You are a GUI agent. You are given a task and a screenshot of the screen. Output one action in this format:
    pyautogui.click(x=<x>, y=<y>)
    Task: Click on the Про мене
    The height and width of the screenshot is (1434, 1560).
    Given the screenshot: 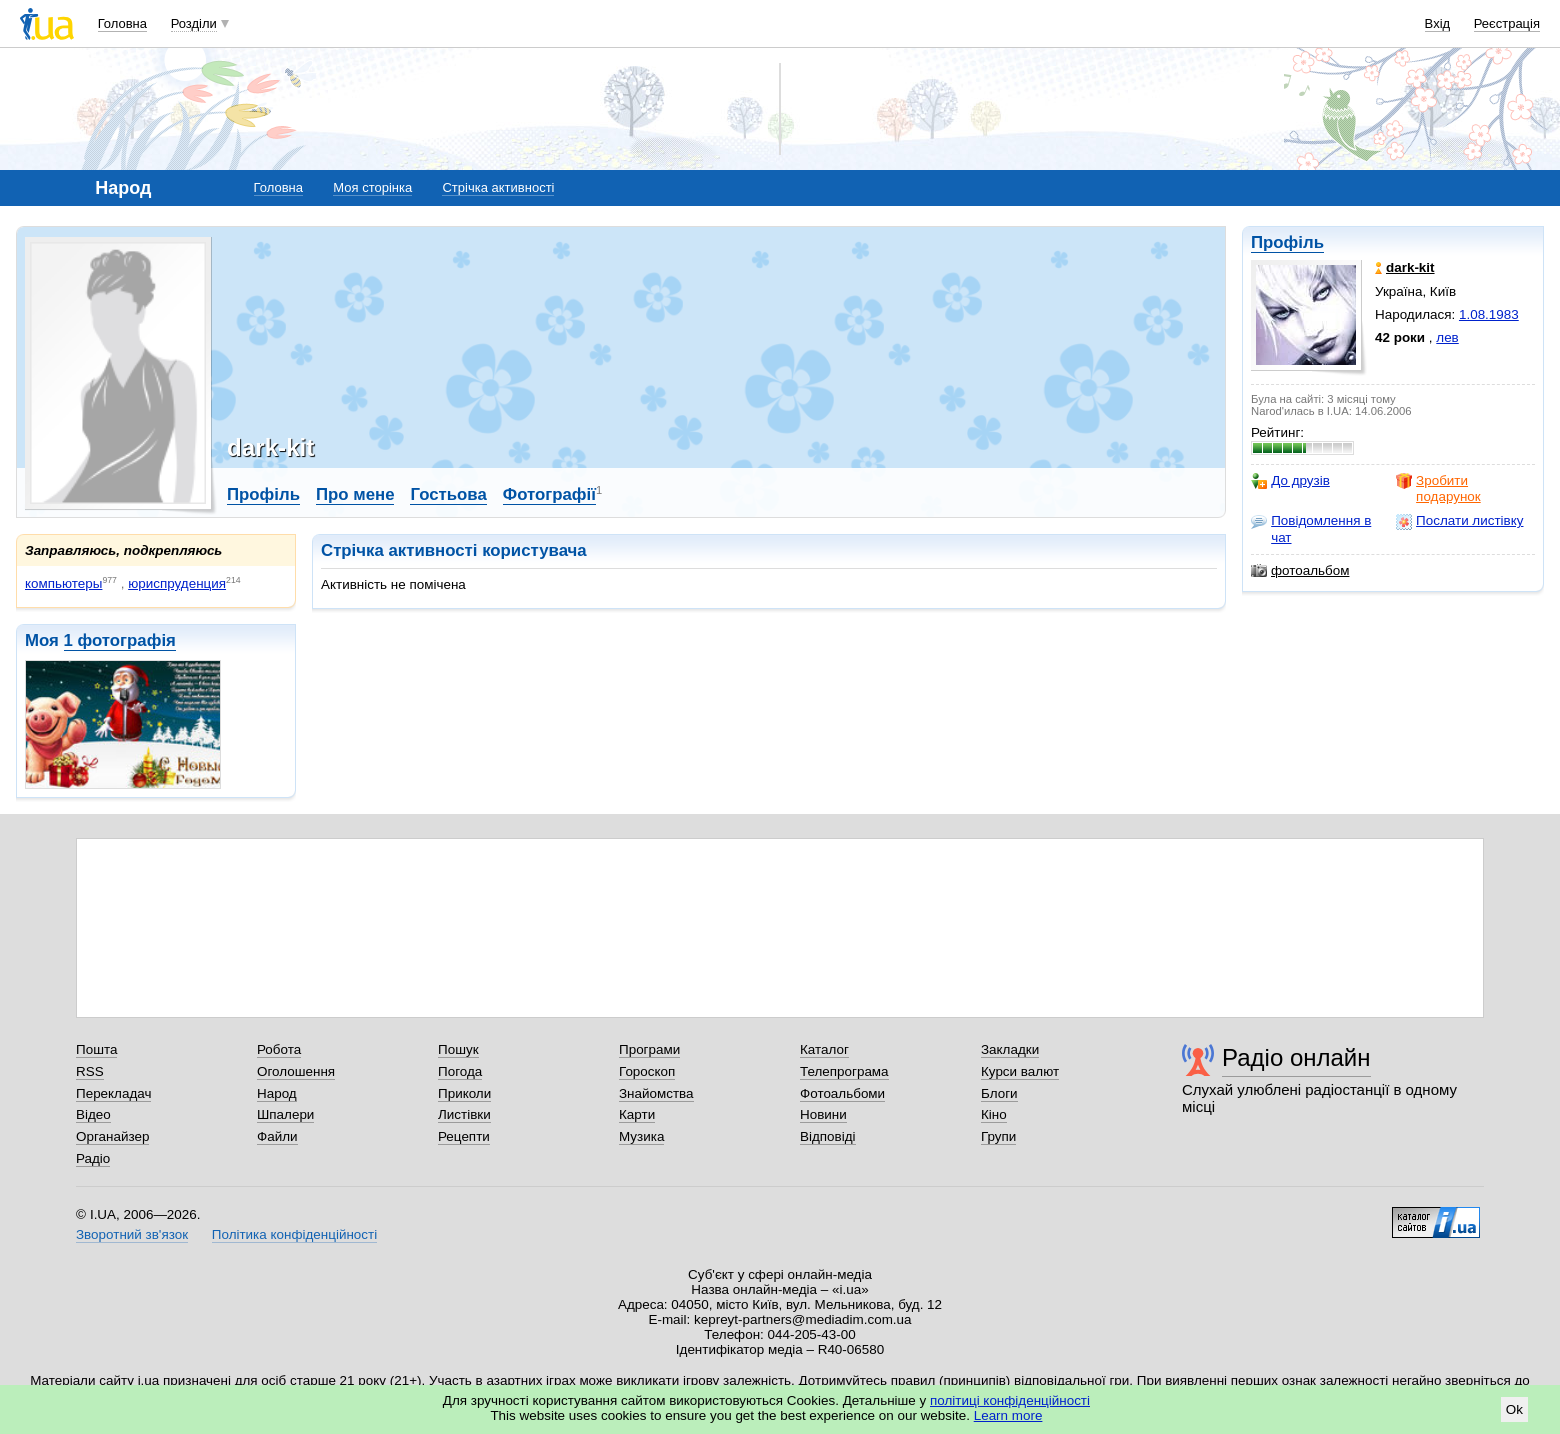 What is the action you would take?
    pyautogui.click(x=355, y=494)
    